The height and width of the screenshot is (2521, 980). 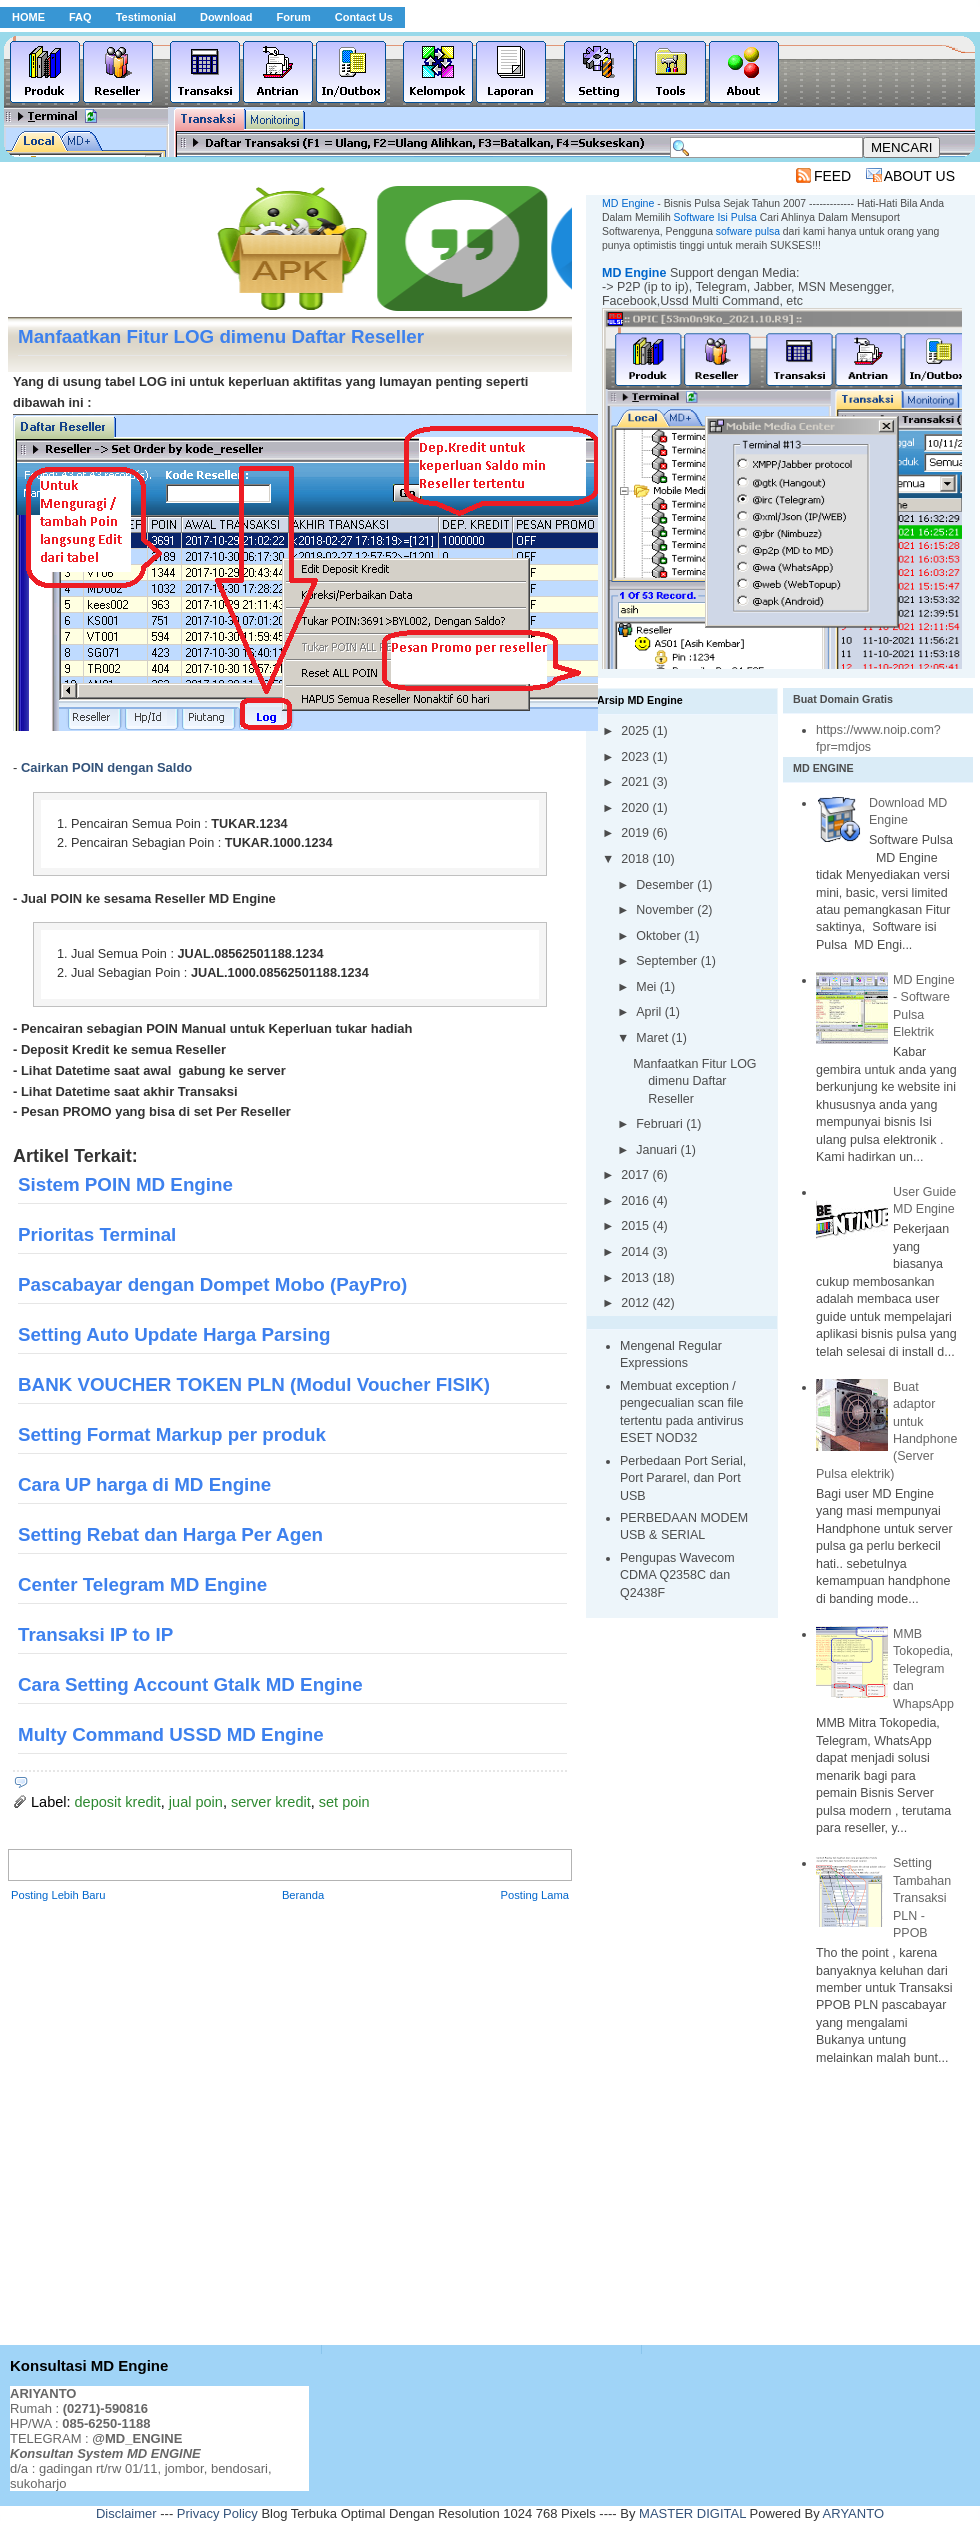 I want to click on 2016, so click(x=636, y=1201).